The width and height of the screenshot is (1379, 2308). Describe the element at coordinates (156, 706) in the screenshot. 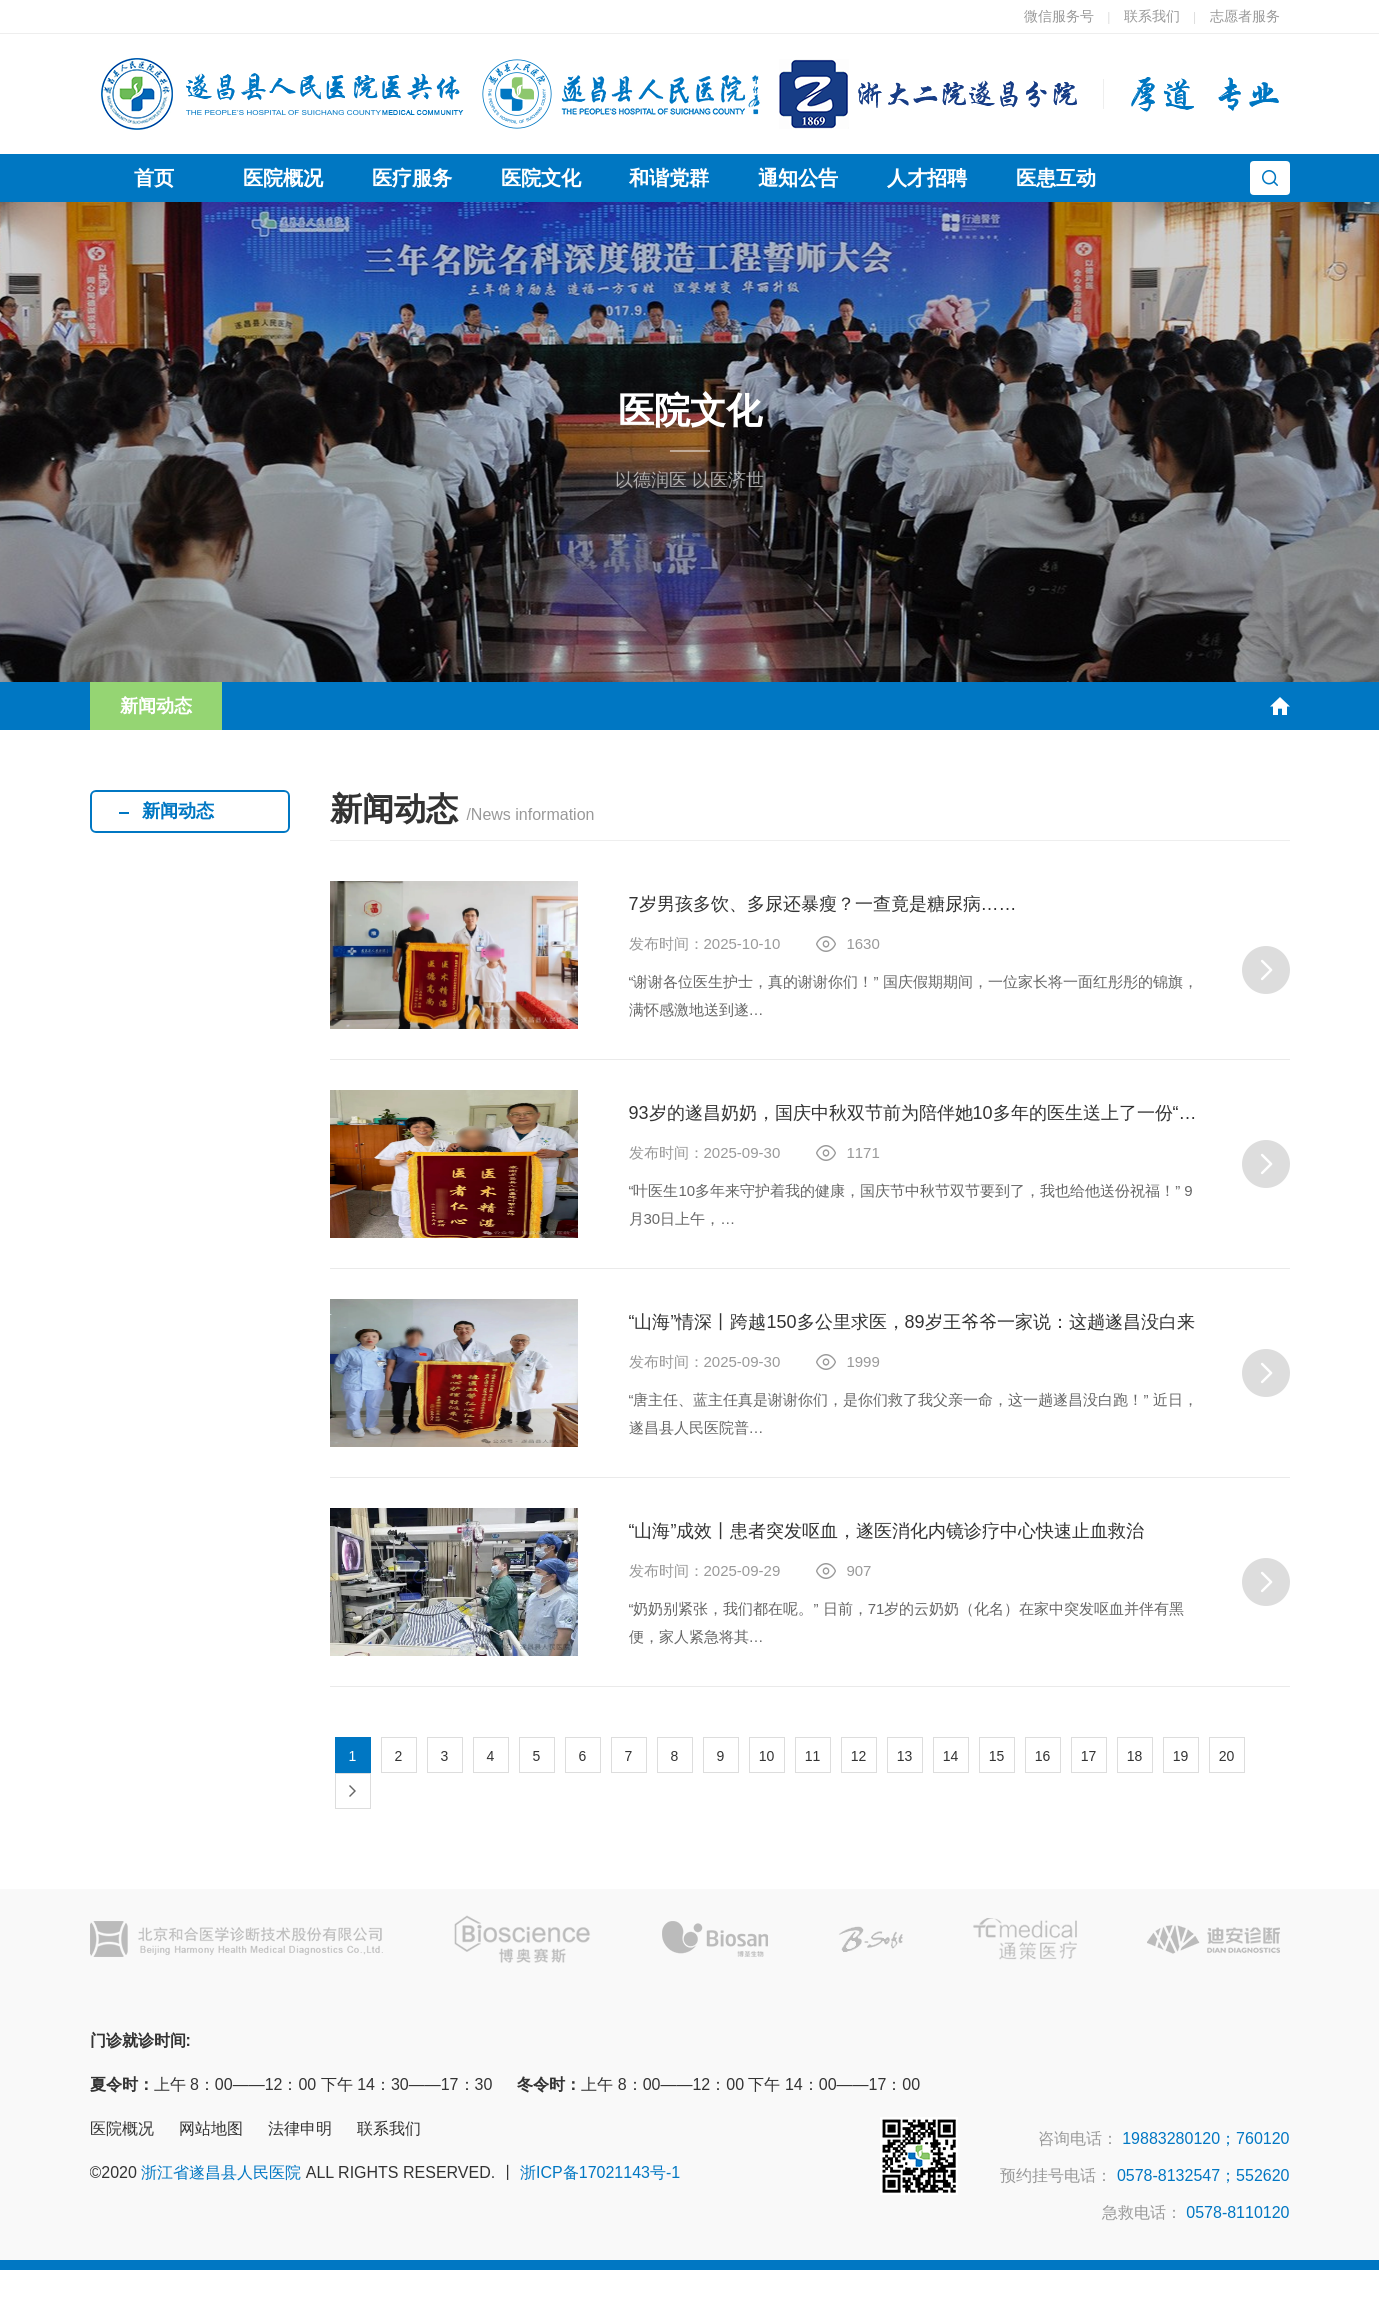

I see `新闻动态` at that location.